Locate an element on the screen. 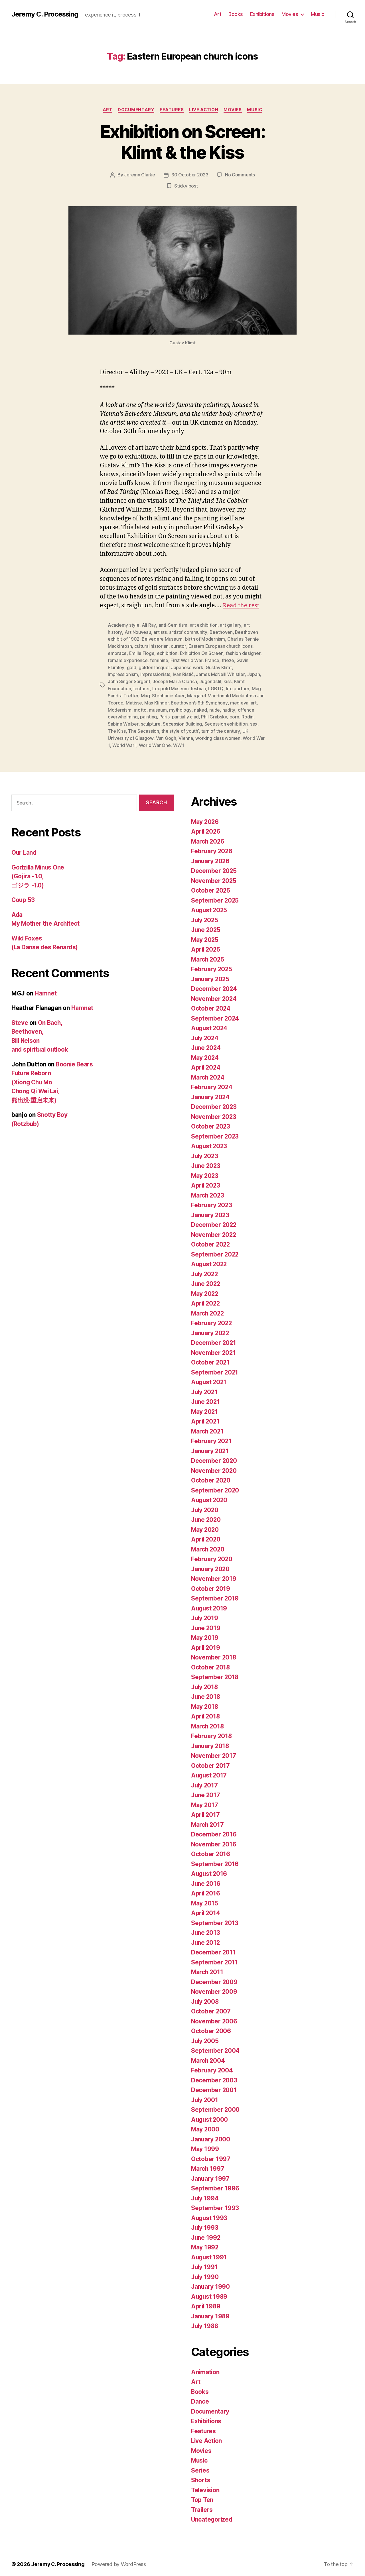 This screenshot has height=2576, width=365. April 2021 is located at coordinates (205, 1417).